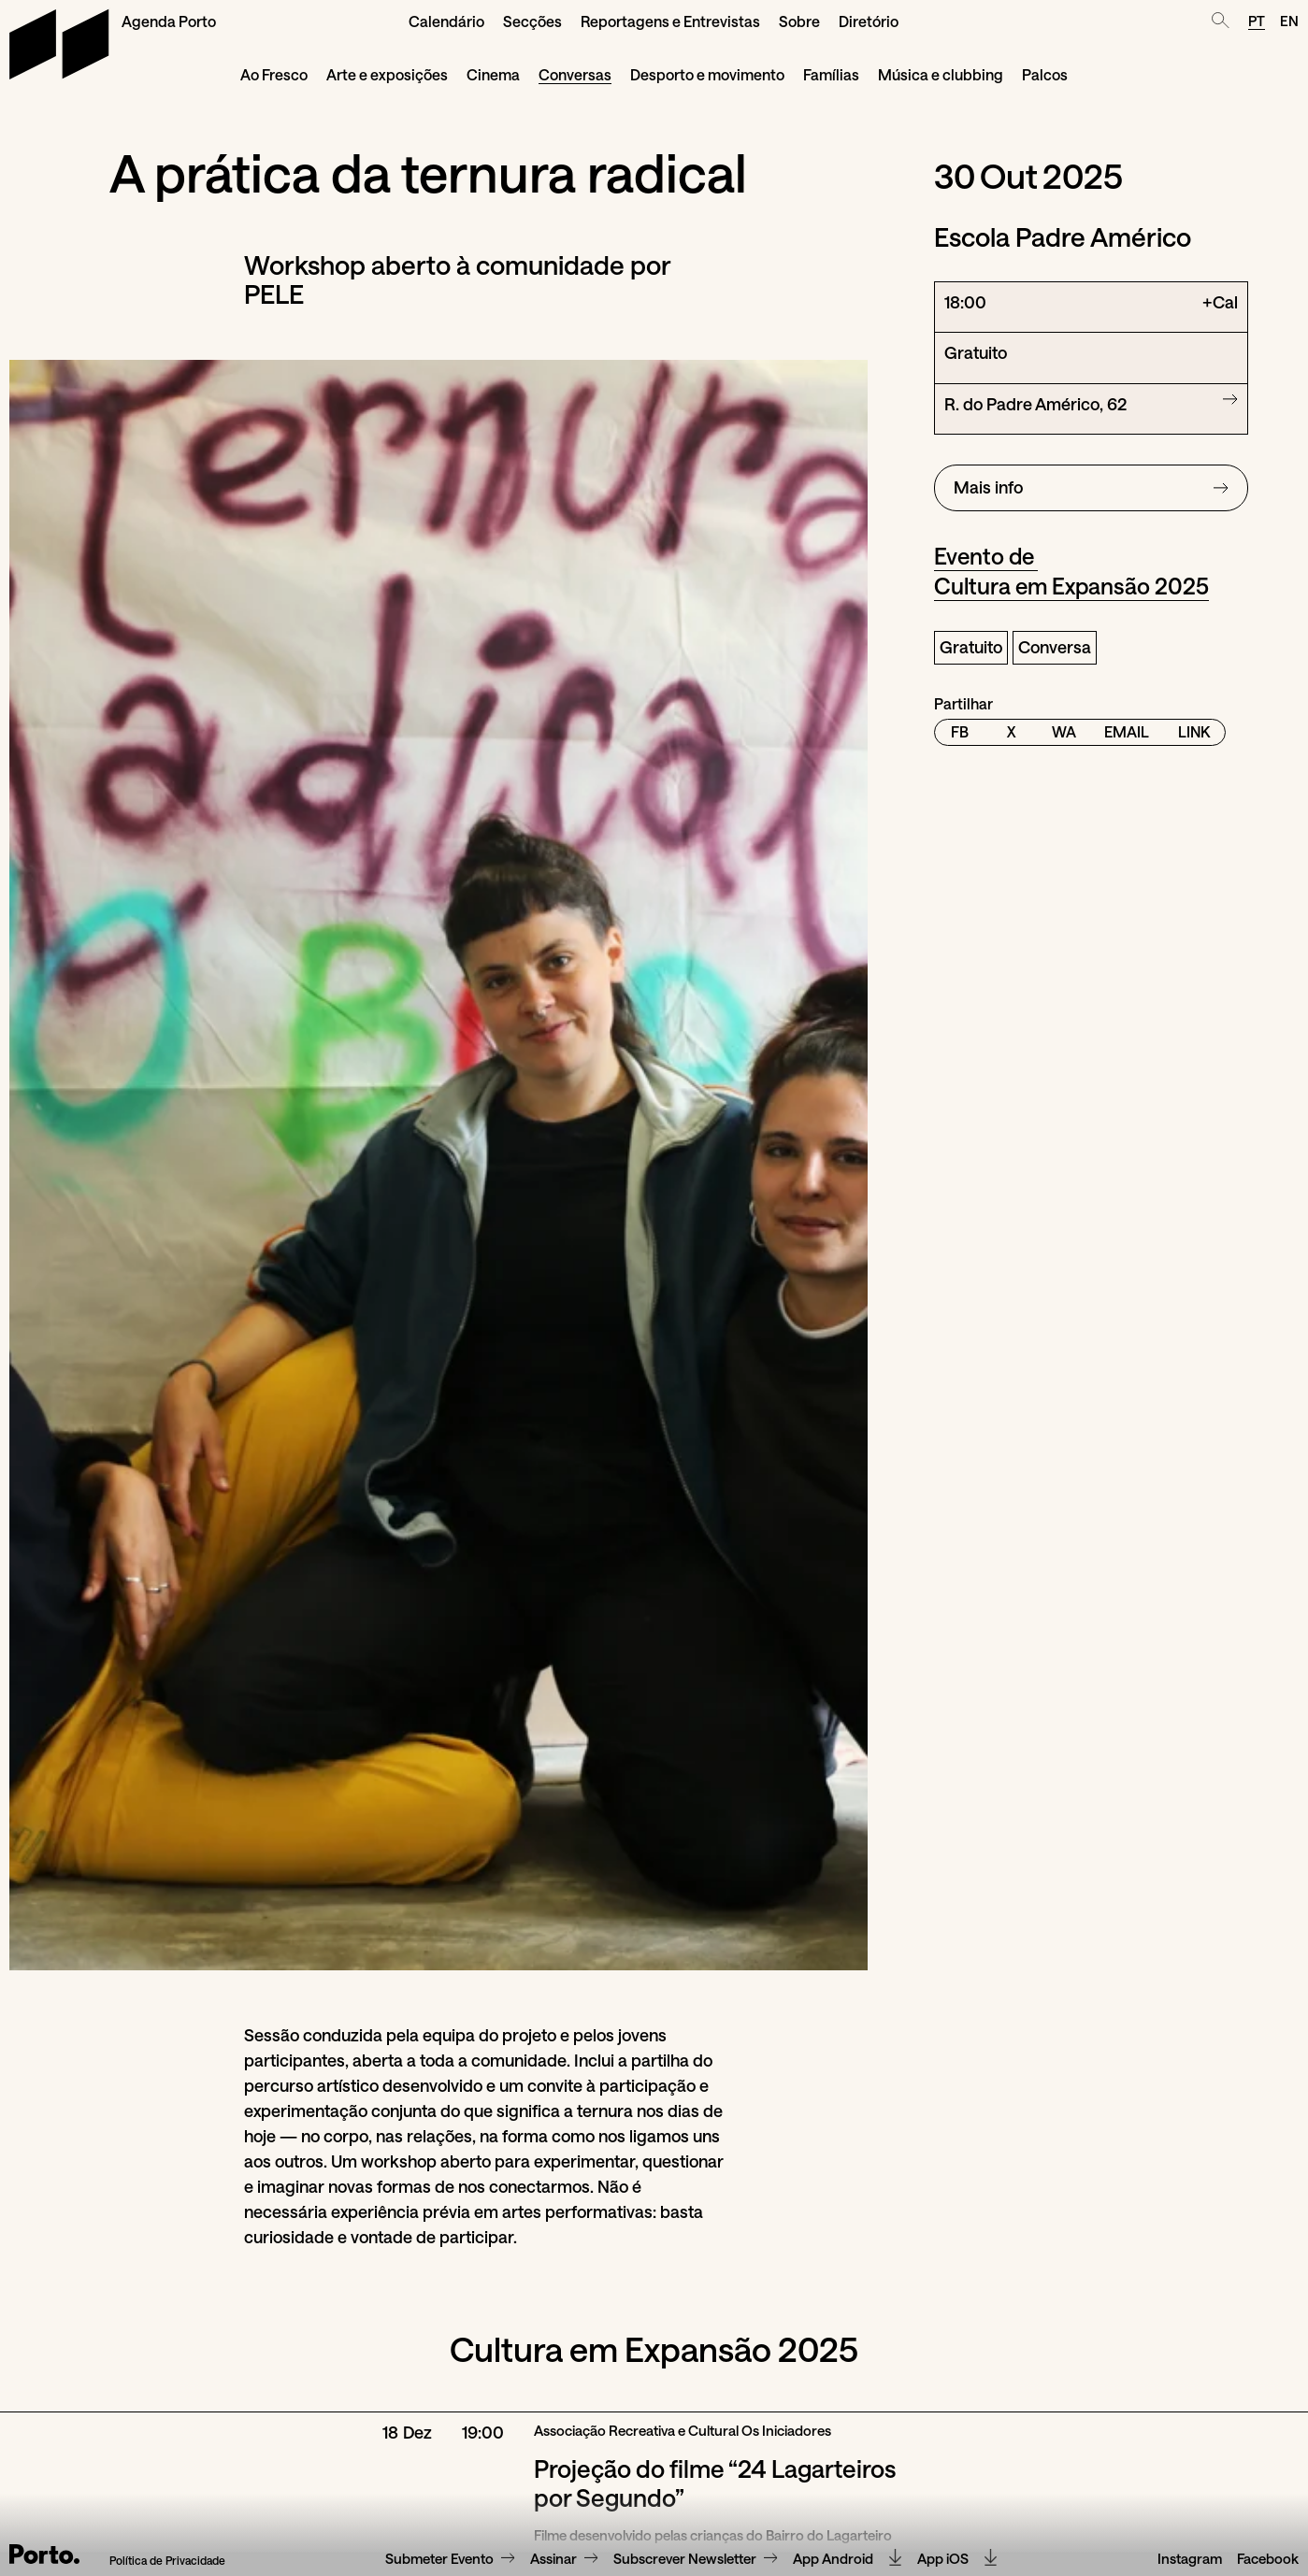 The image size is (1308, 2576). I want to click on Cinema, so click(493, 74).